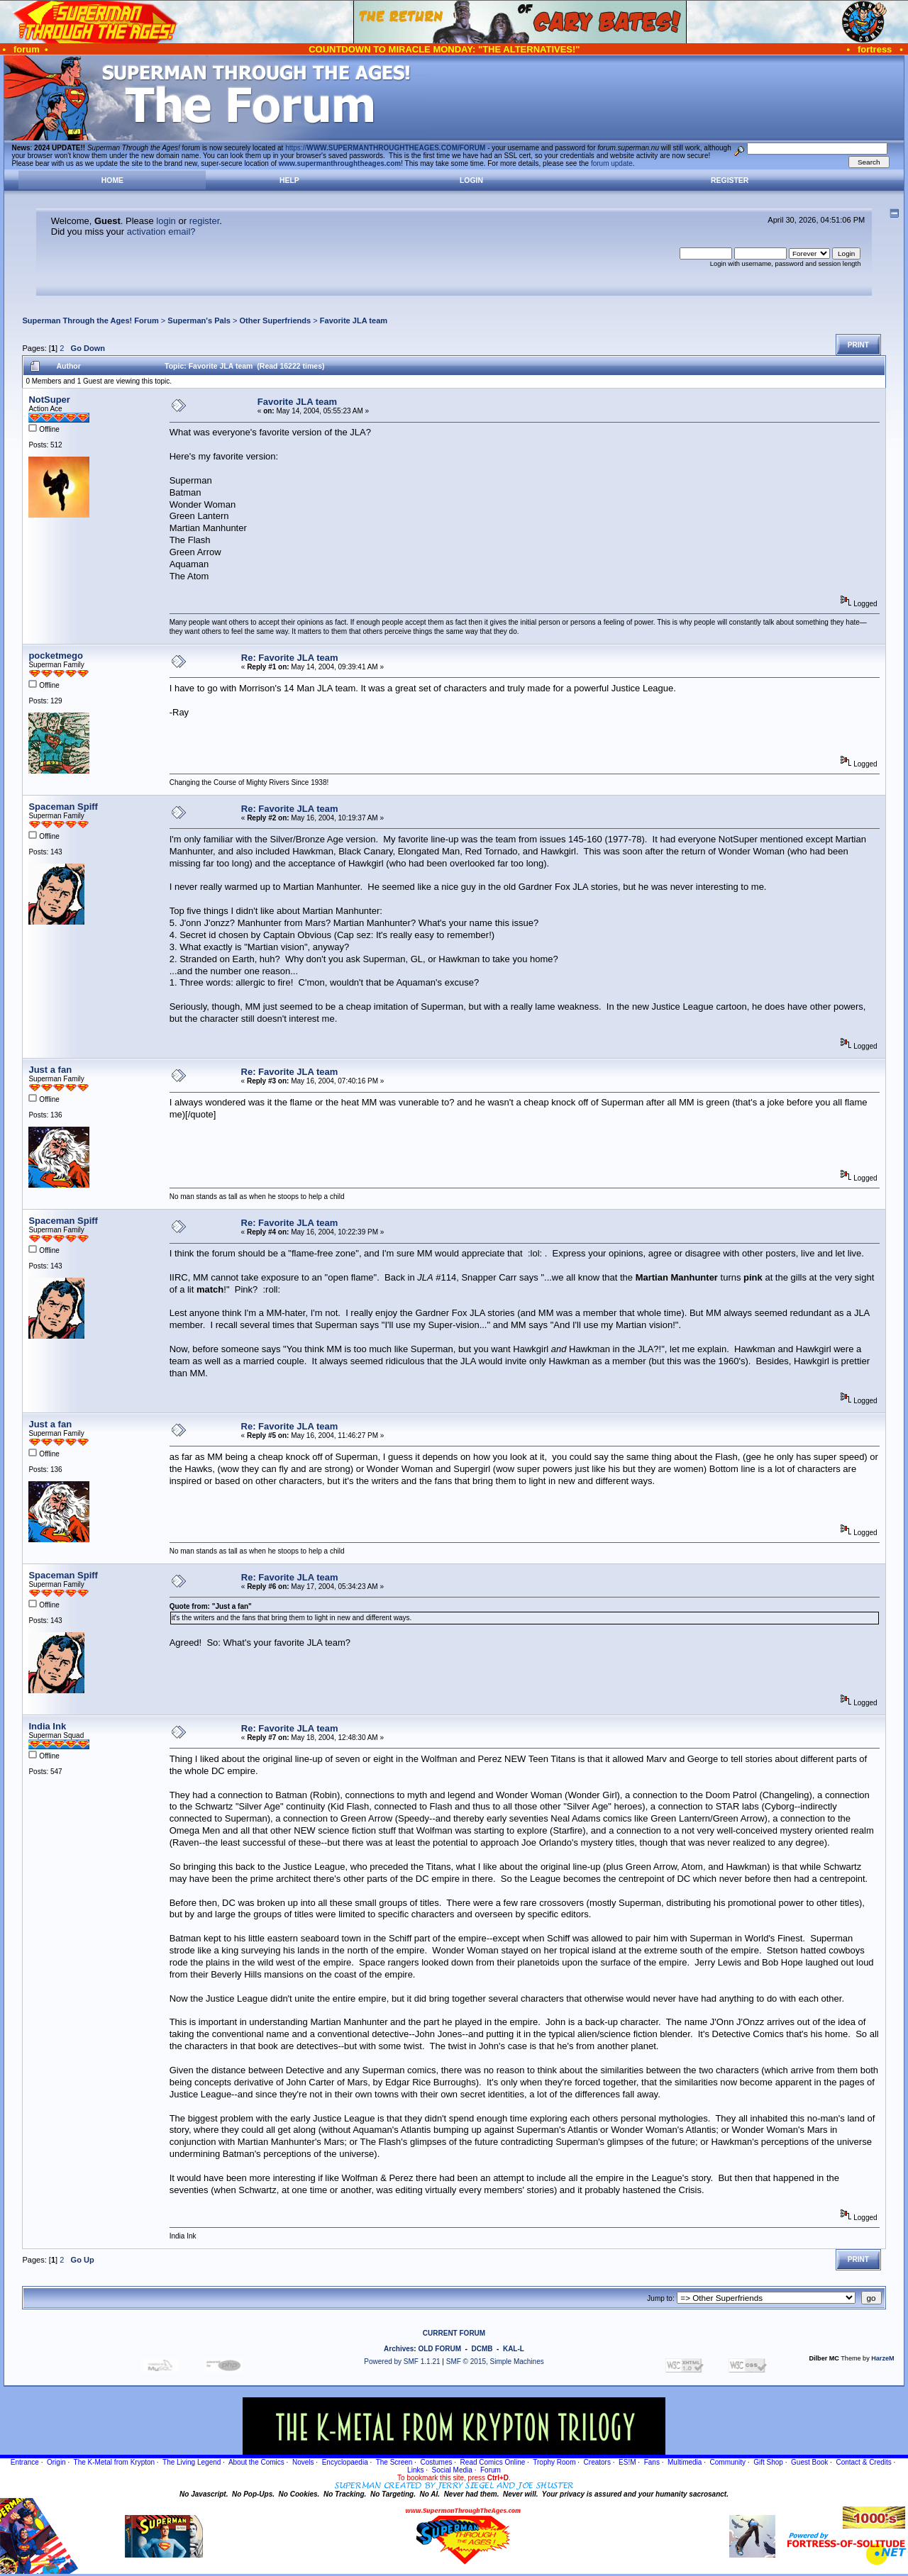  What do you see at coordinates (204, 221) in the screenshot?
I see `register` at bounding box center [204, 221].